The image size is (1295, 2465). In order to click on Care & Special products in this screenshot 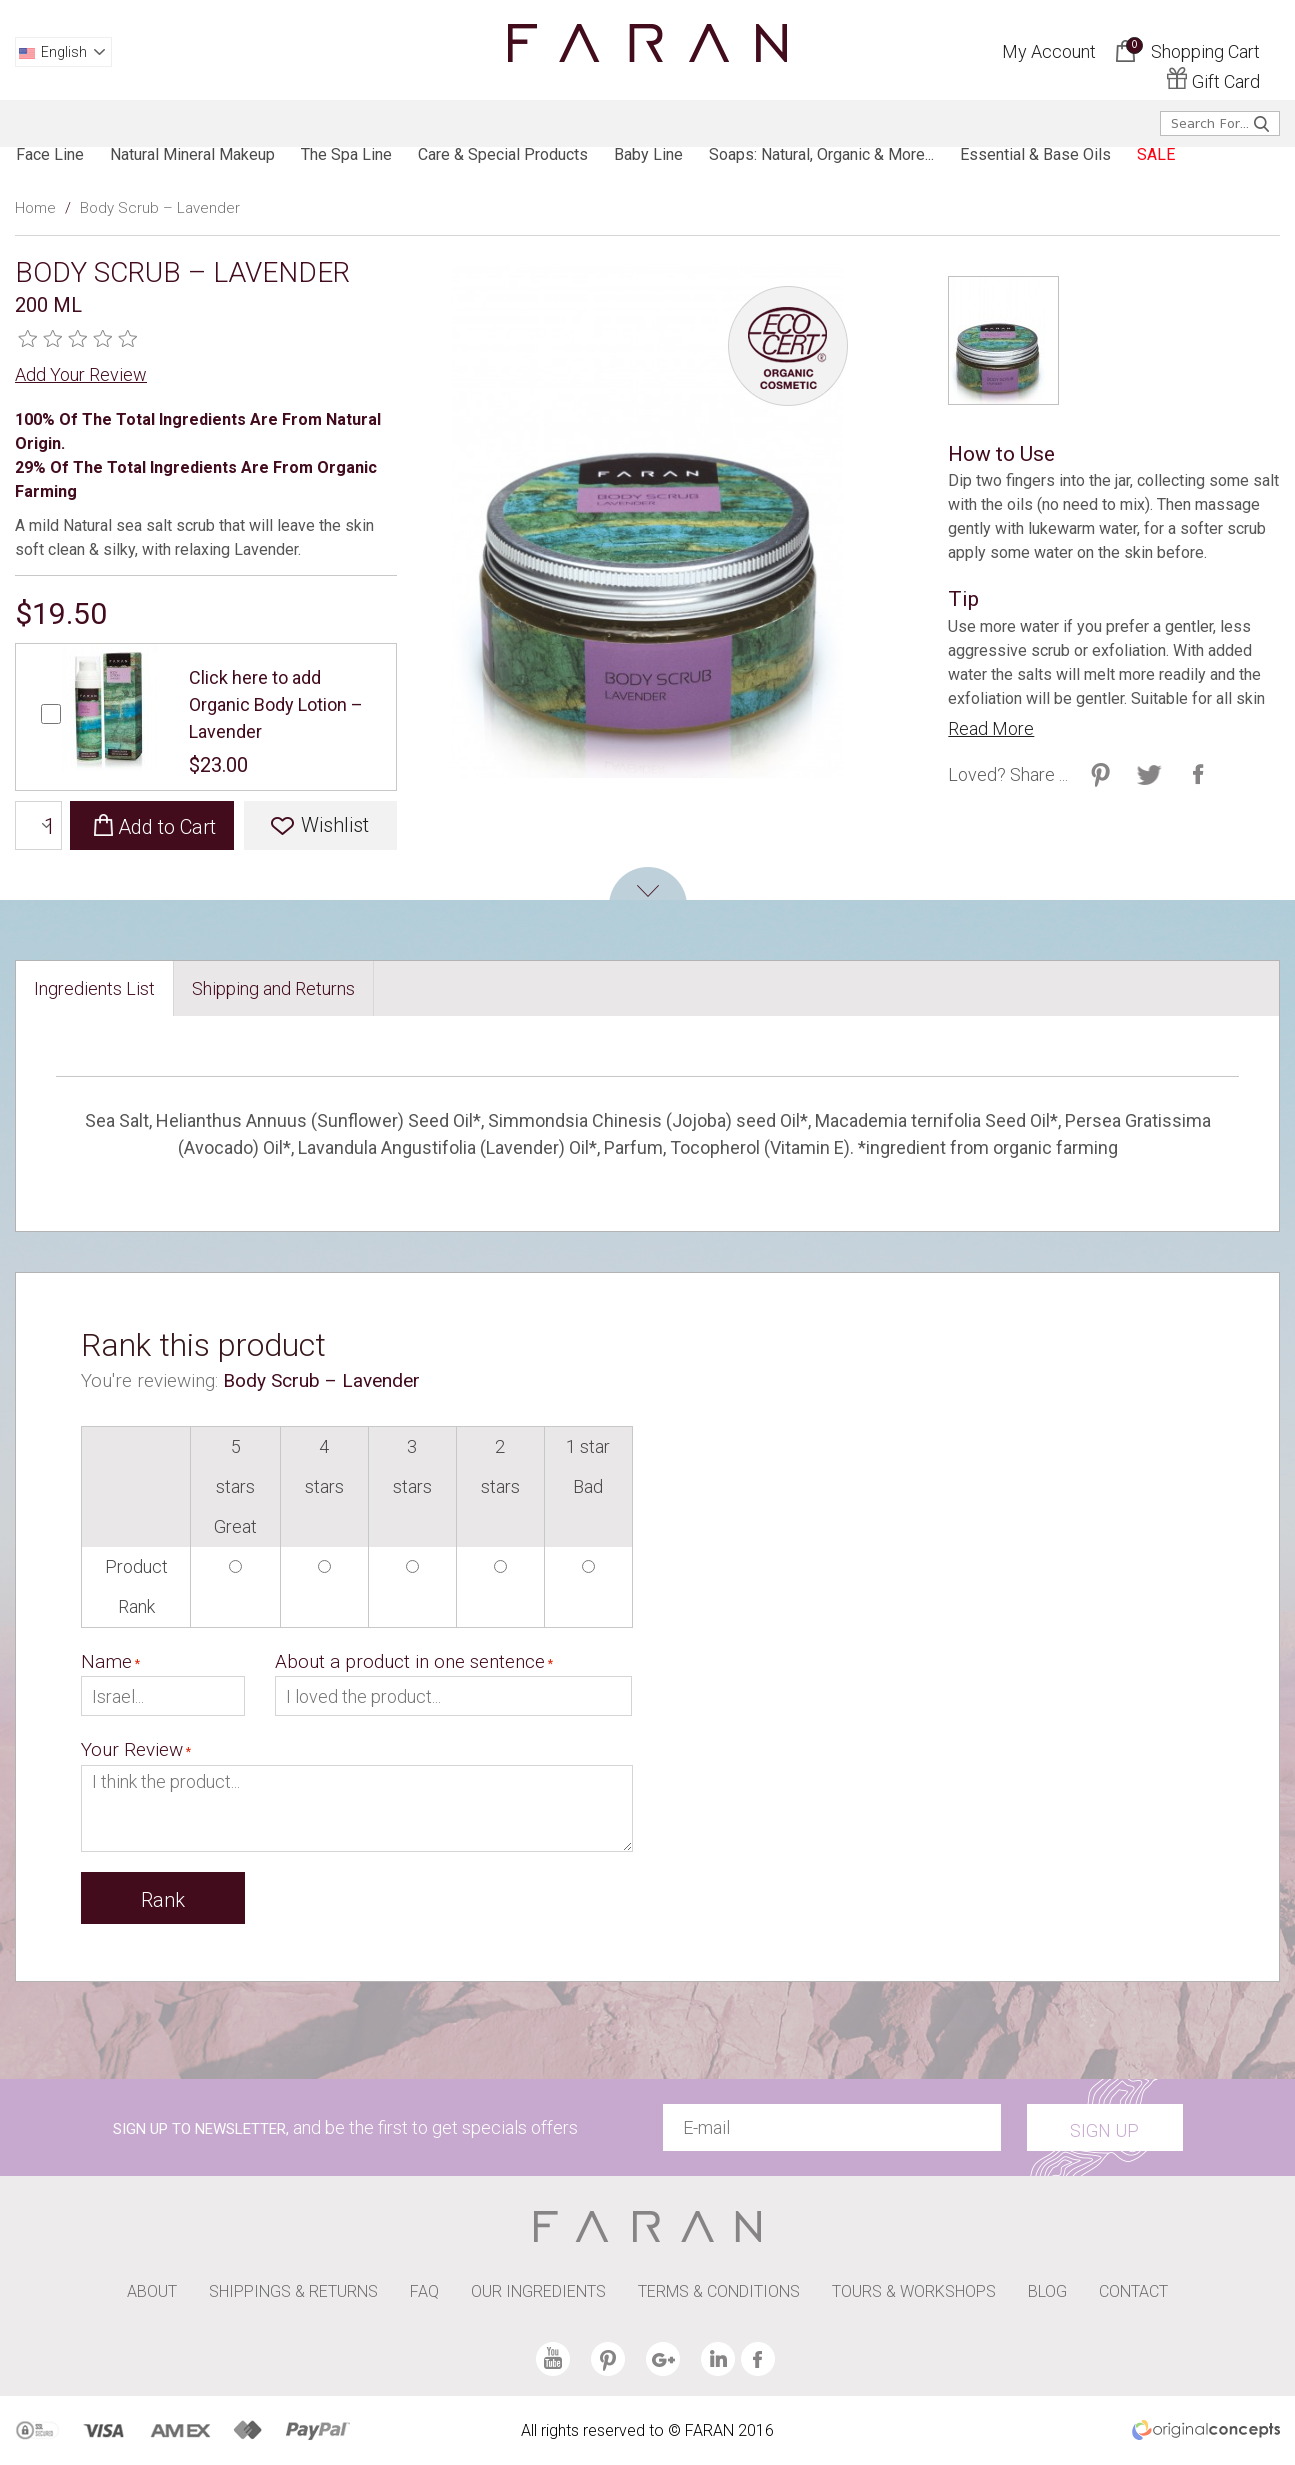, I will do `click(503, 154)`.